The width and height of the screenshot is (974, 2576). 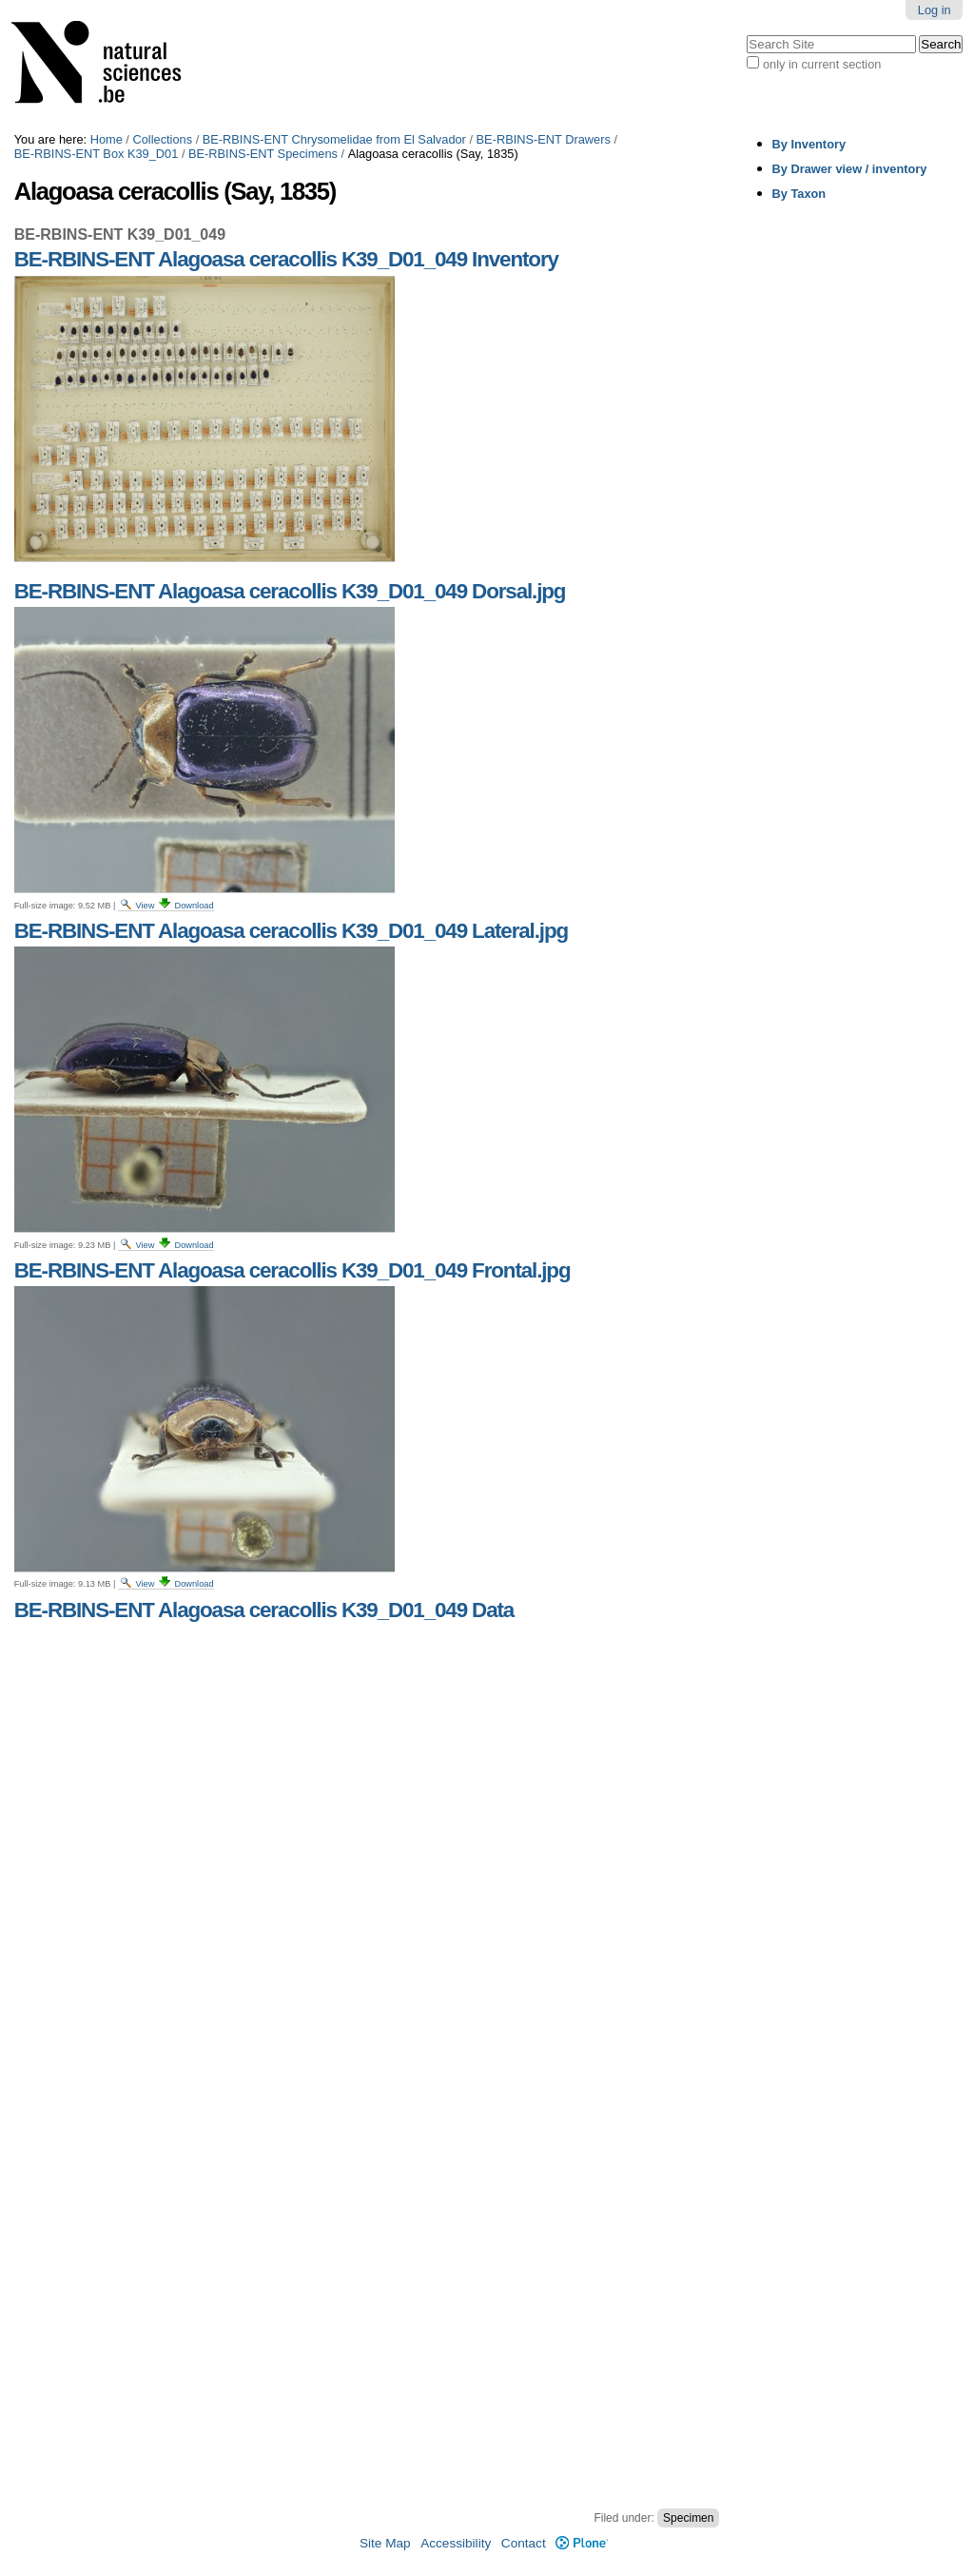 I want to click on Accessibility, so click(x=455, y=2543).